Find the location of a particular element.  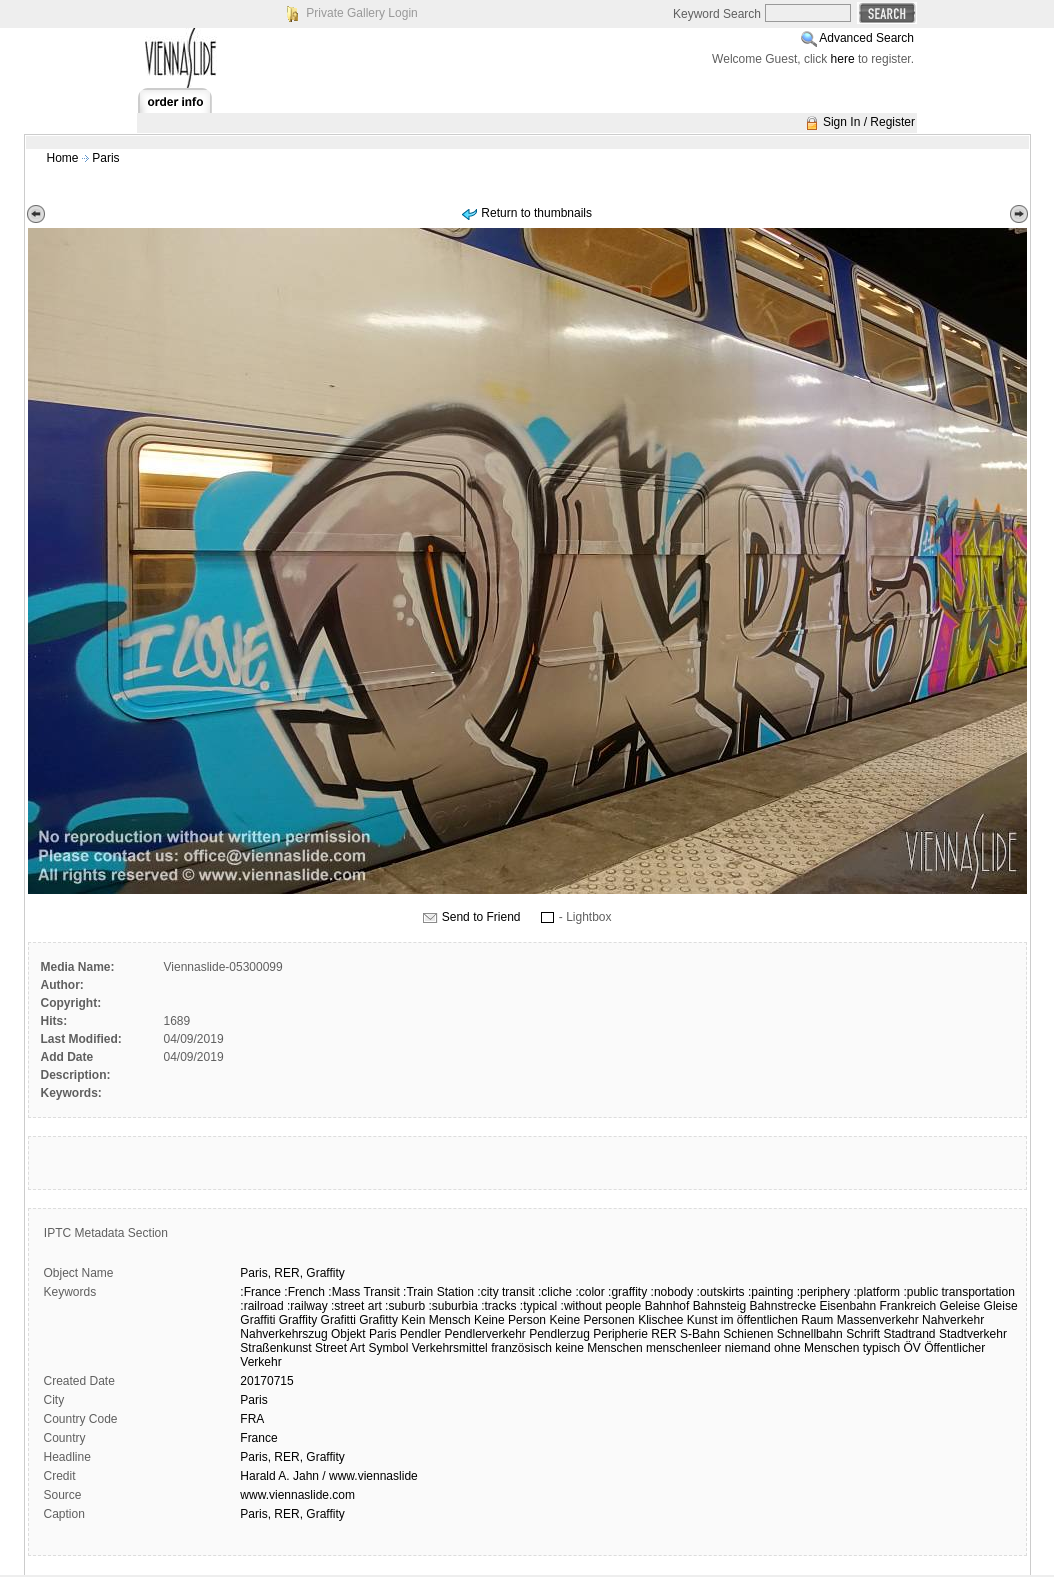

:Mass Transit is located at coordinates (363, 1292).